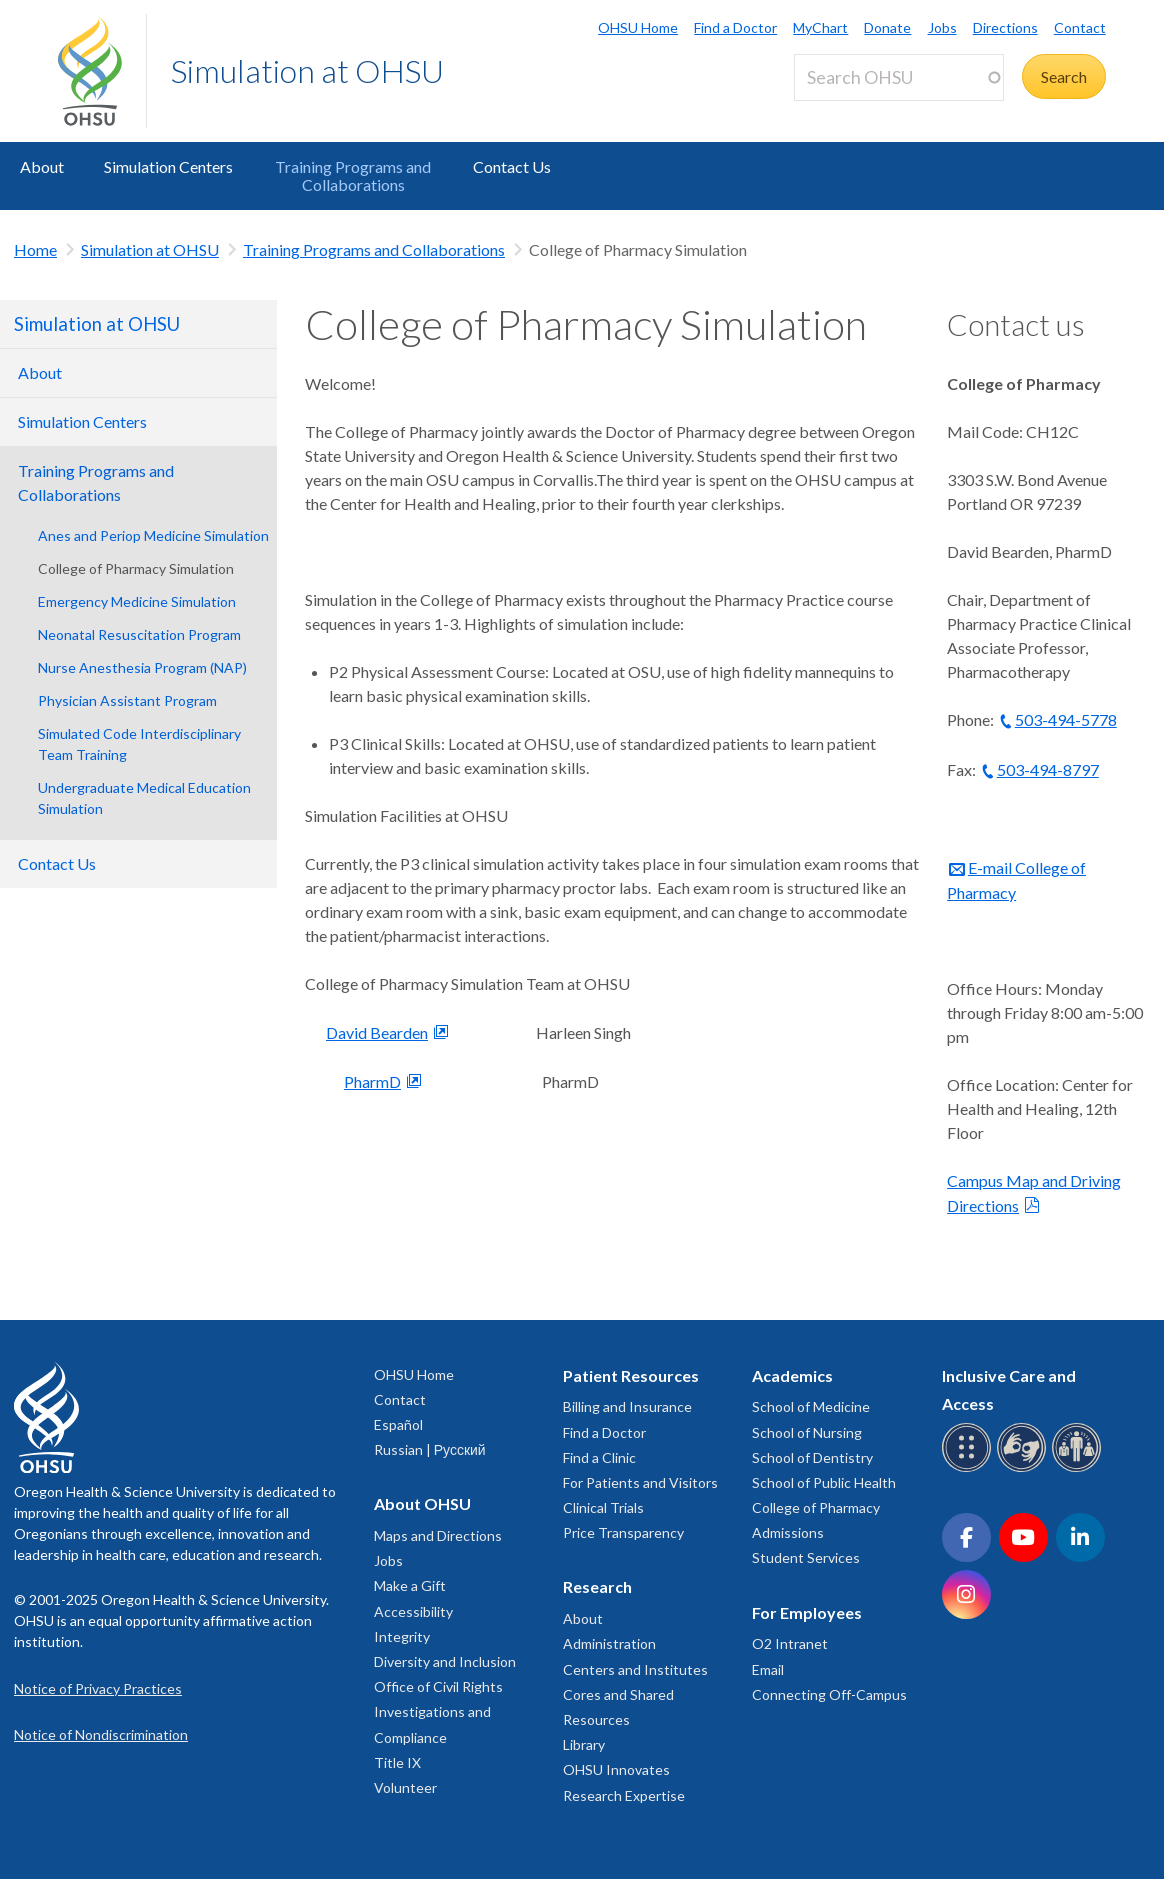  What do you see at coordinates (899, 77) in the screenshot?
I see `[Search OHSU]` at bounding box center [899, 77].